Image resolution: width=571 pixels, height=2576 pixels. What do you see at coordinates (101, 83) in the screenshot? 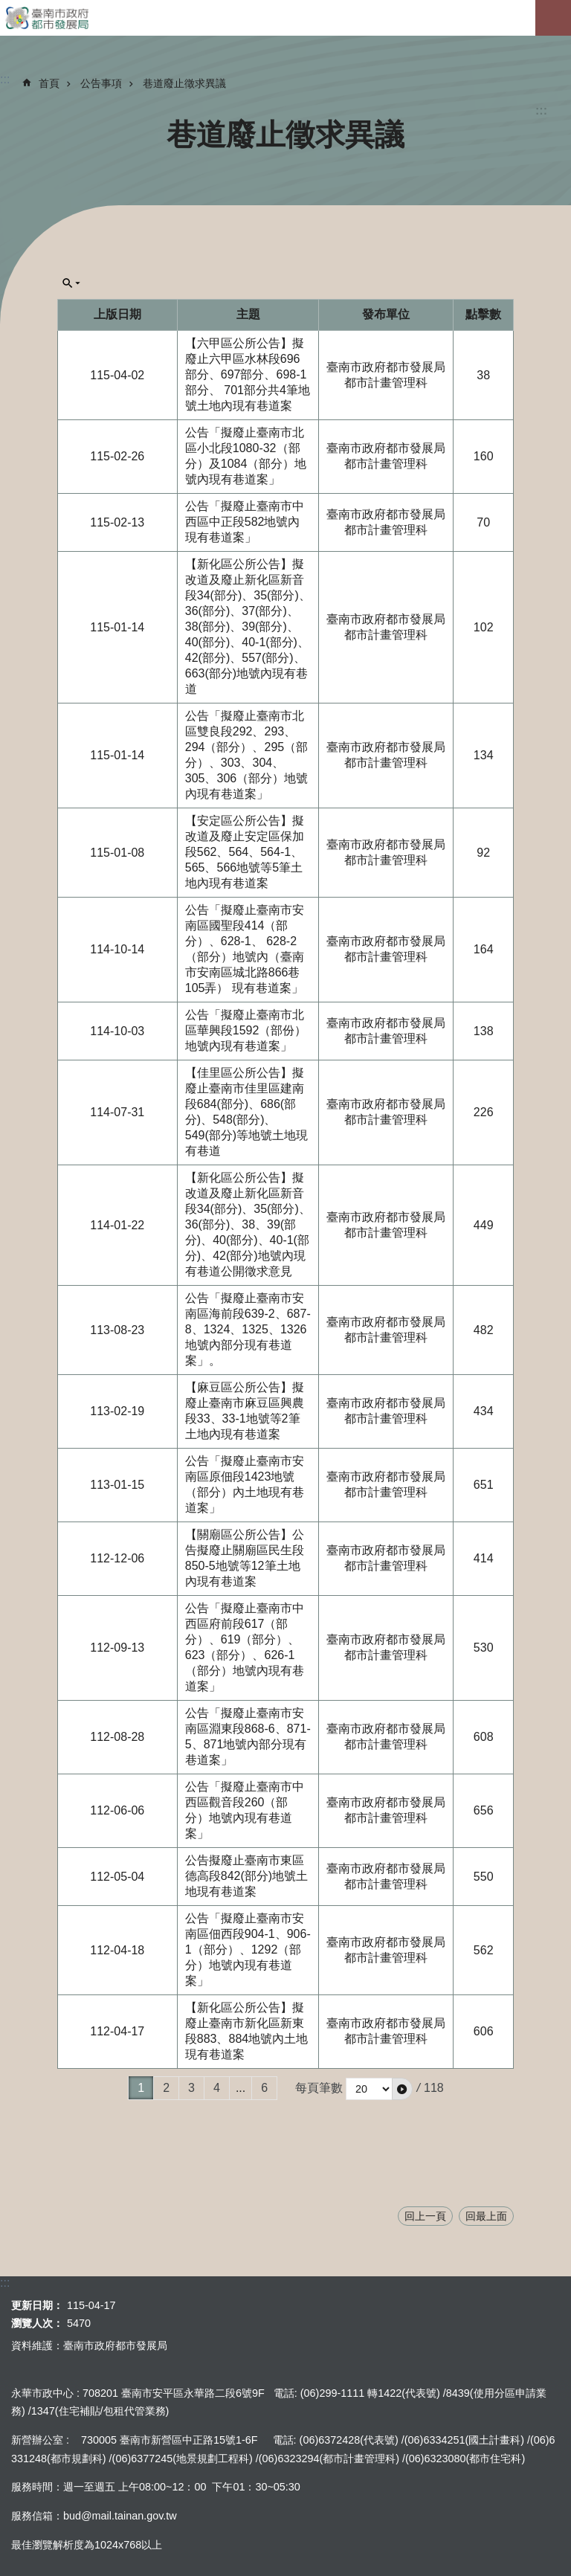
I see `公告事項` at bounding box center [101, 83].